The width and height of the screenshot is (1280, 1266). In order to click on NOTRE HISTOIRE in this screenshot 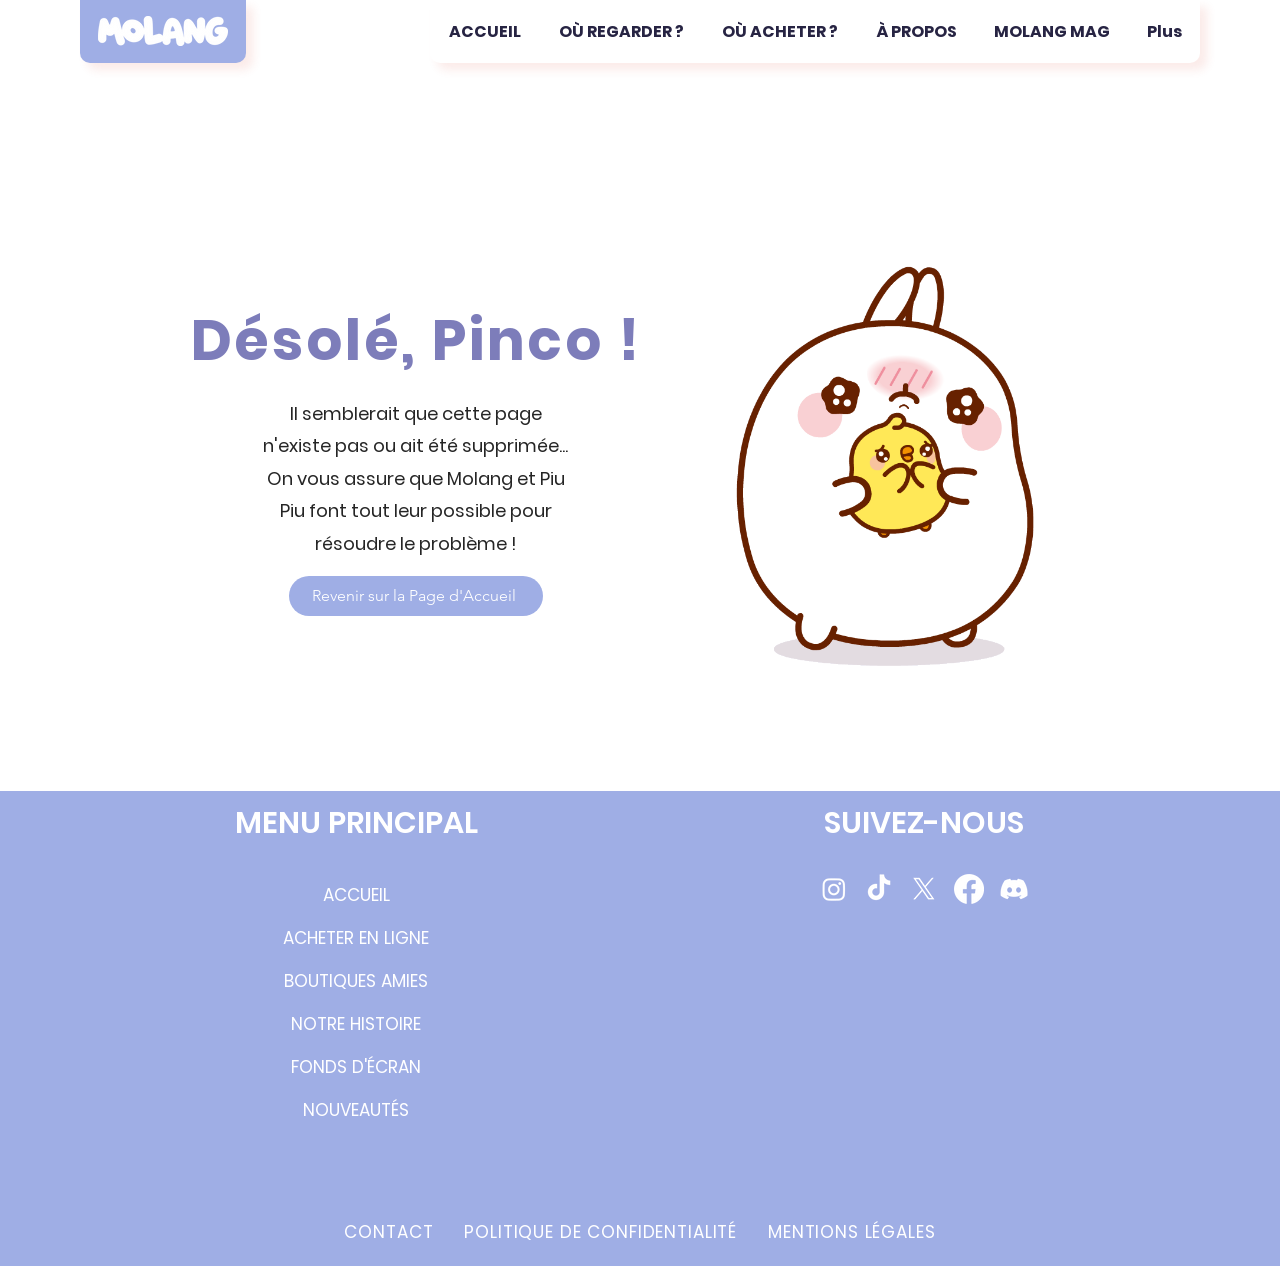, I will do `click(356, 1024)`.